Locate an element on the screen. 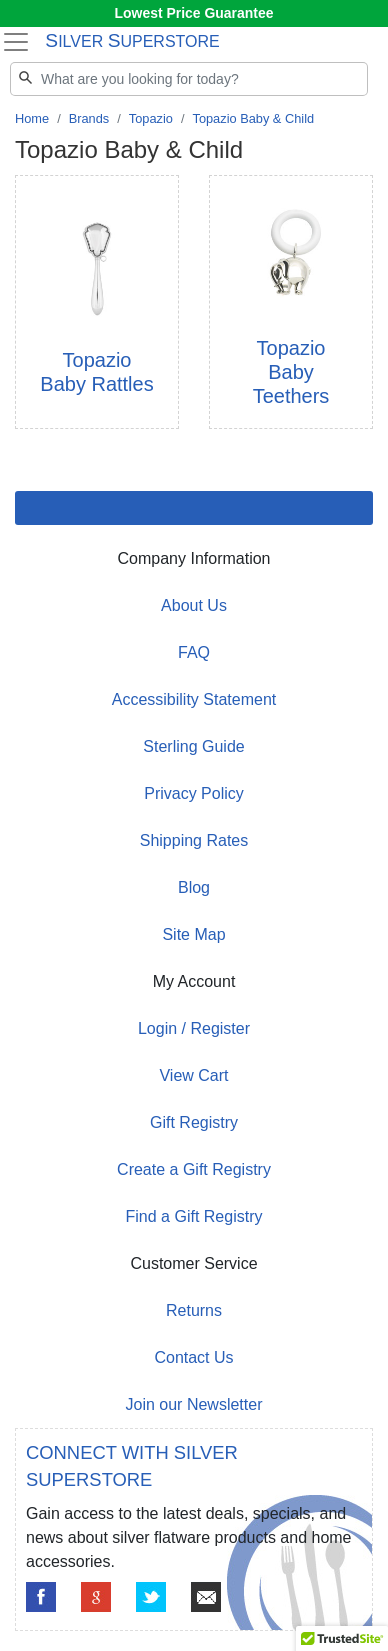 Image resolution: width=388 pixels, height=1651 pixels. Site Map is located at coordinates (193, 934).